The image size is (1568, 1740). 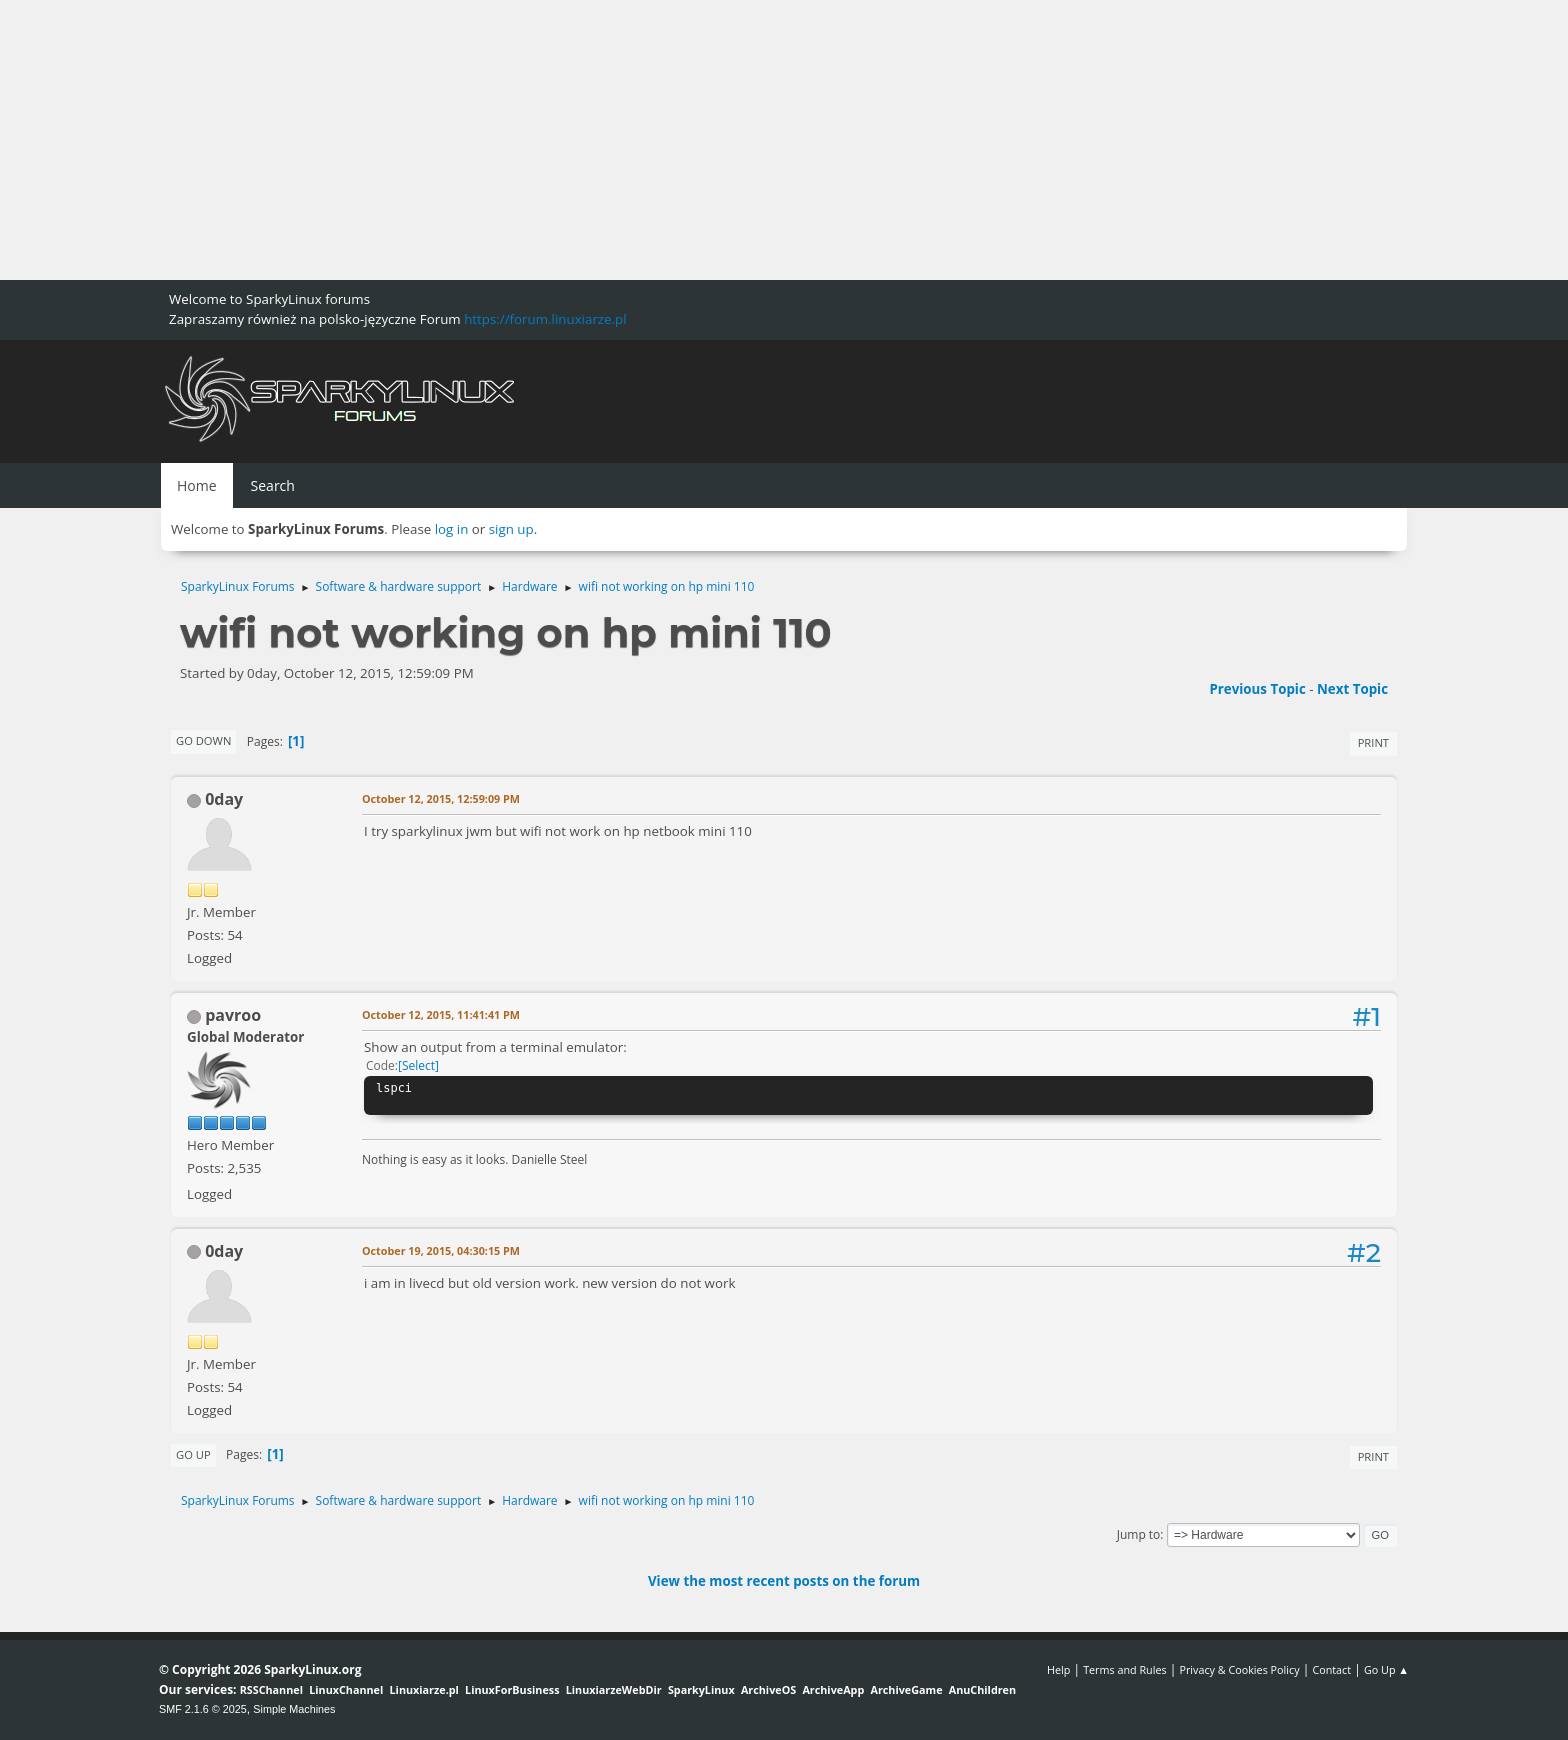 I want to click on log in, so click(x=452, y=529).